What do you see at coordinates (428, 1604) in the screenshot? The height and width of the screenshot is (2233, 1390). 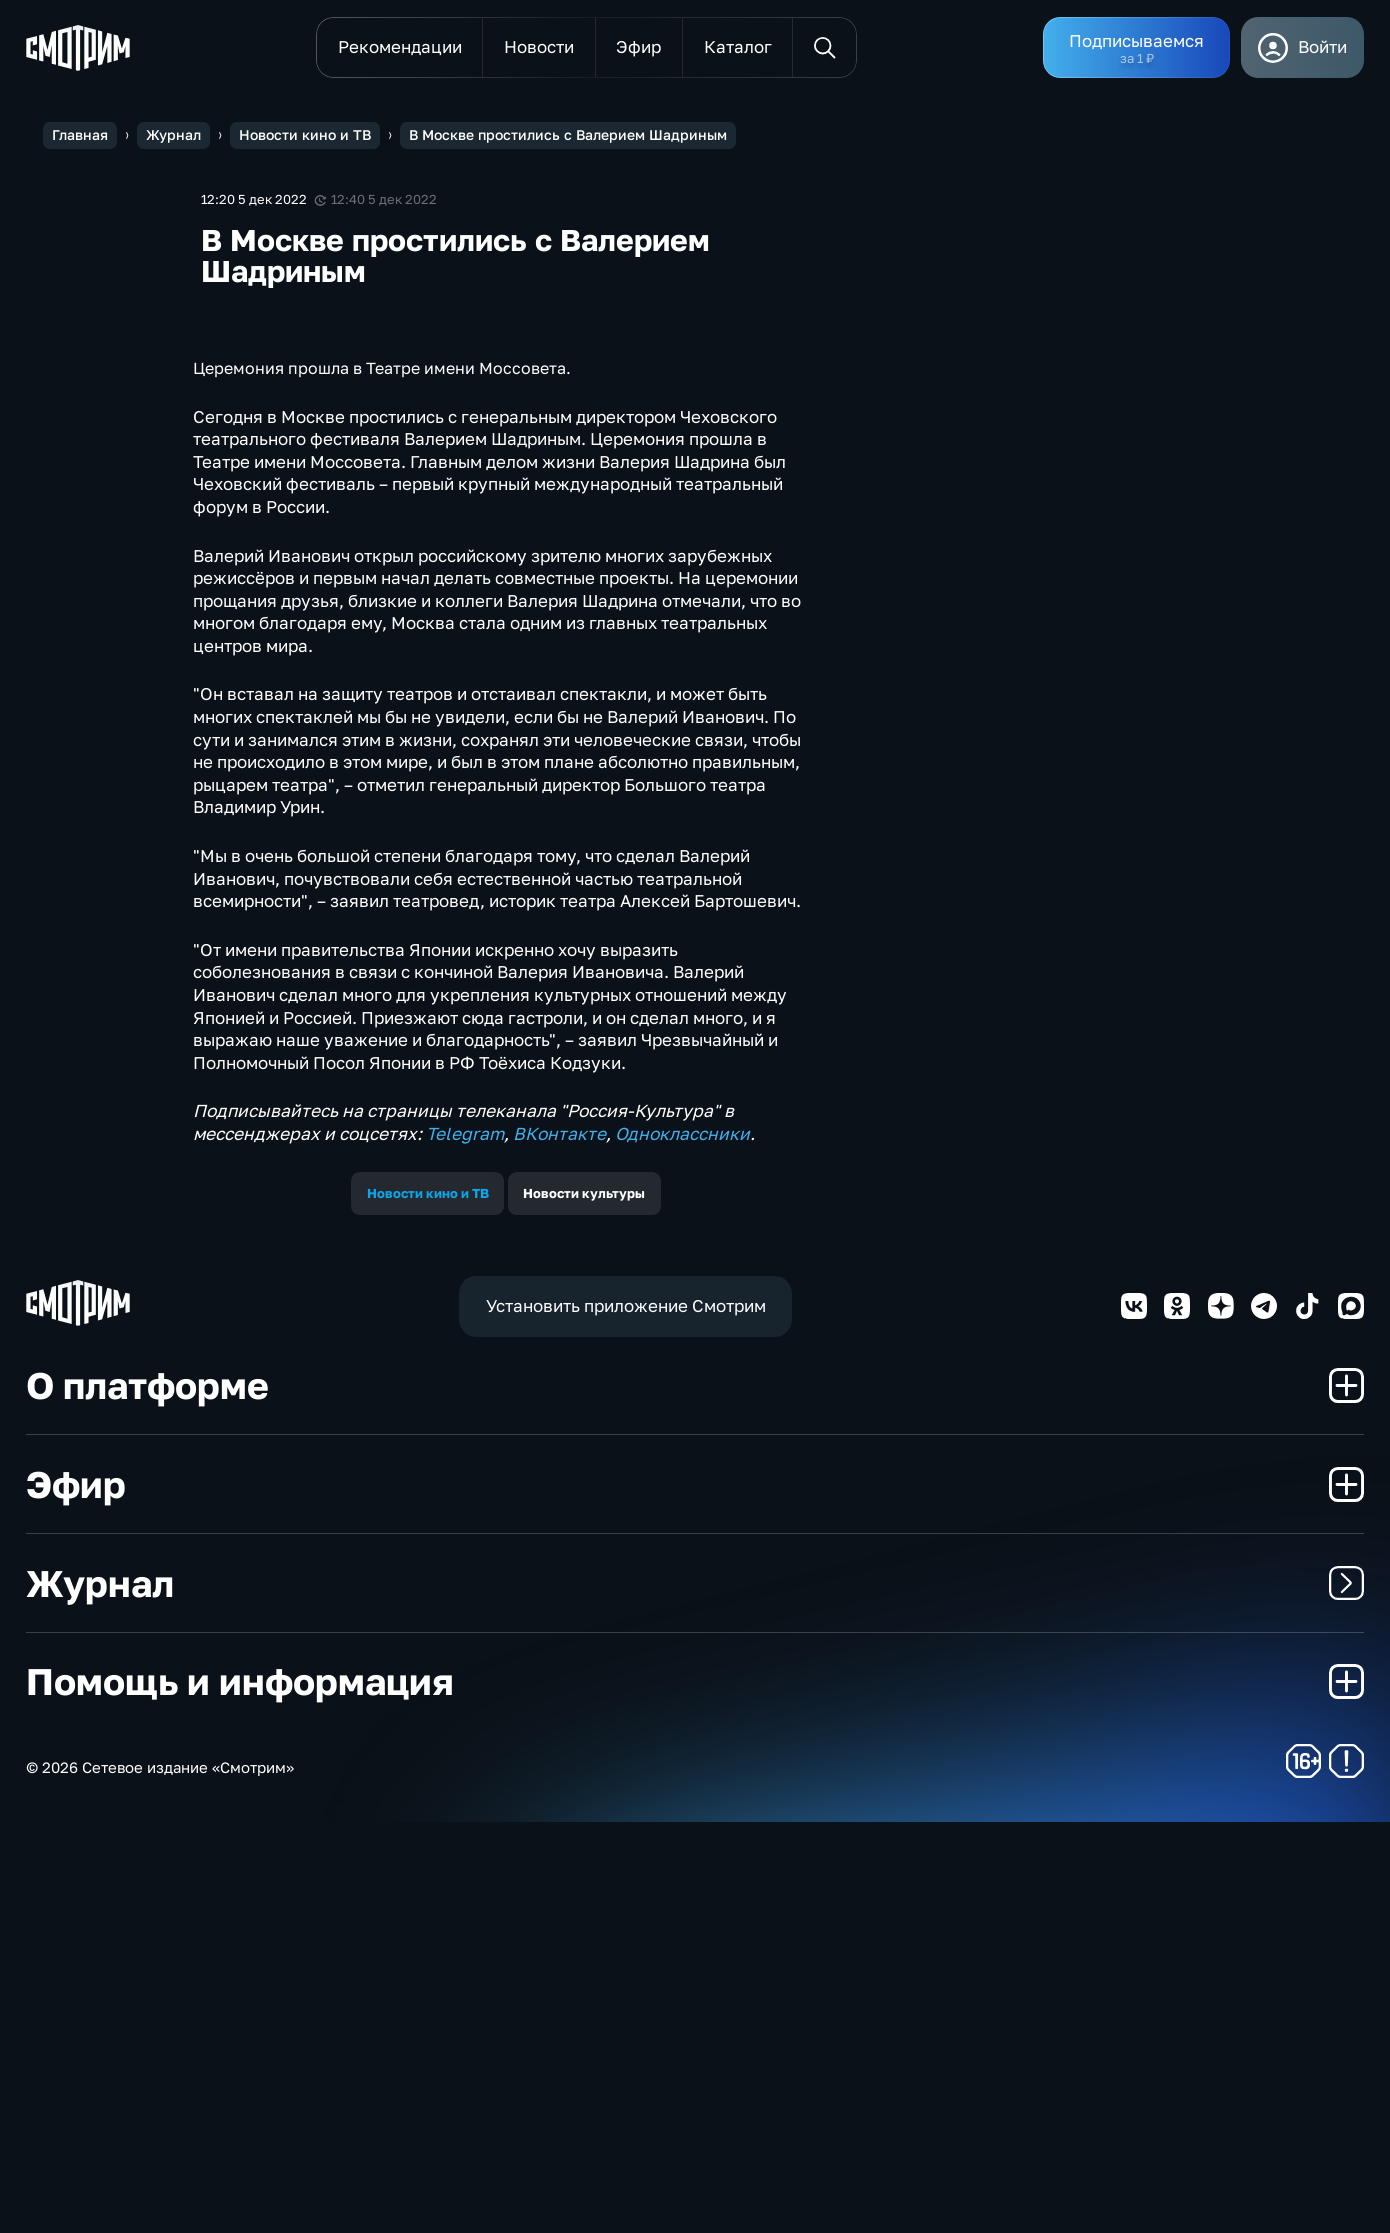 I see `Новости кино и ТВ` at bounding box center [428, 1604].